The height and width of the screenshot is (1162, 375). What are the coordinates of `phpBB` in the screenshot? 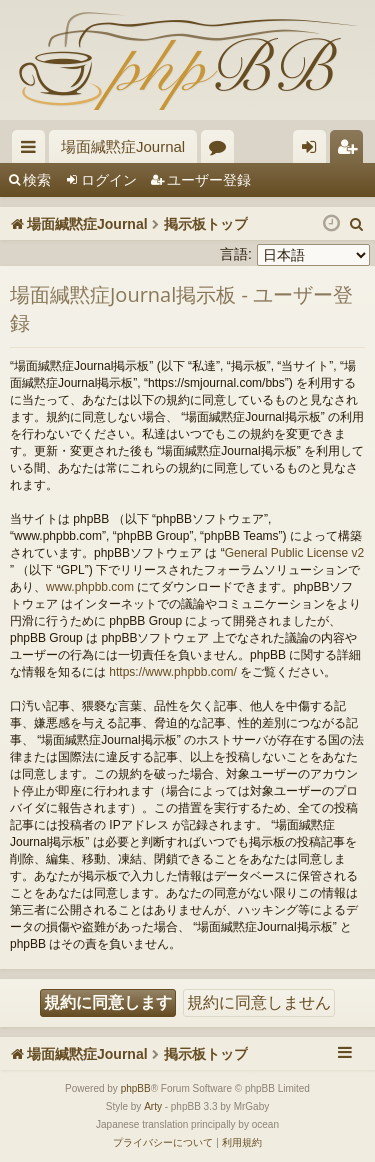 It's located at (136, 1088).